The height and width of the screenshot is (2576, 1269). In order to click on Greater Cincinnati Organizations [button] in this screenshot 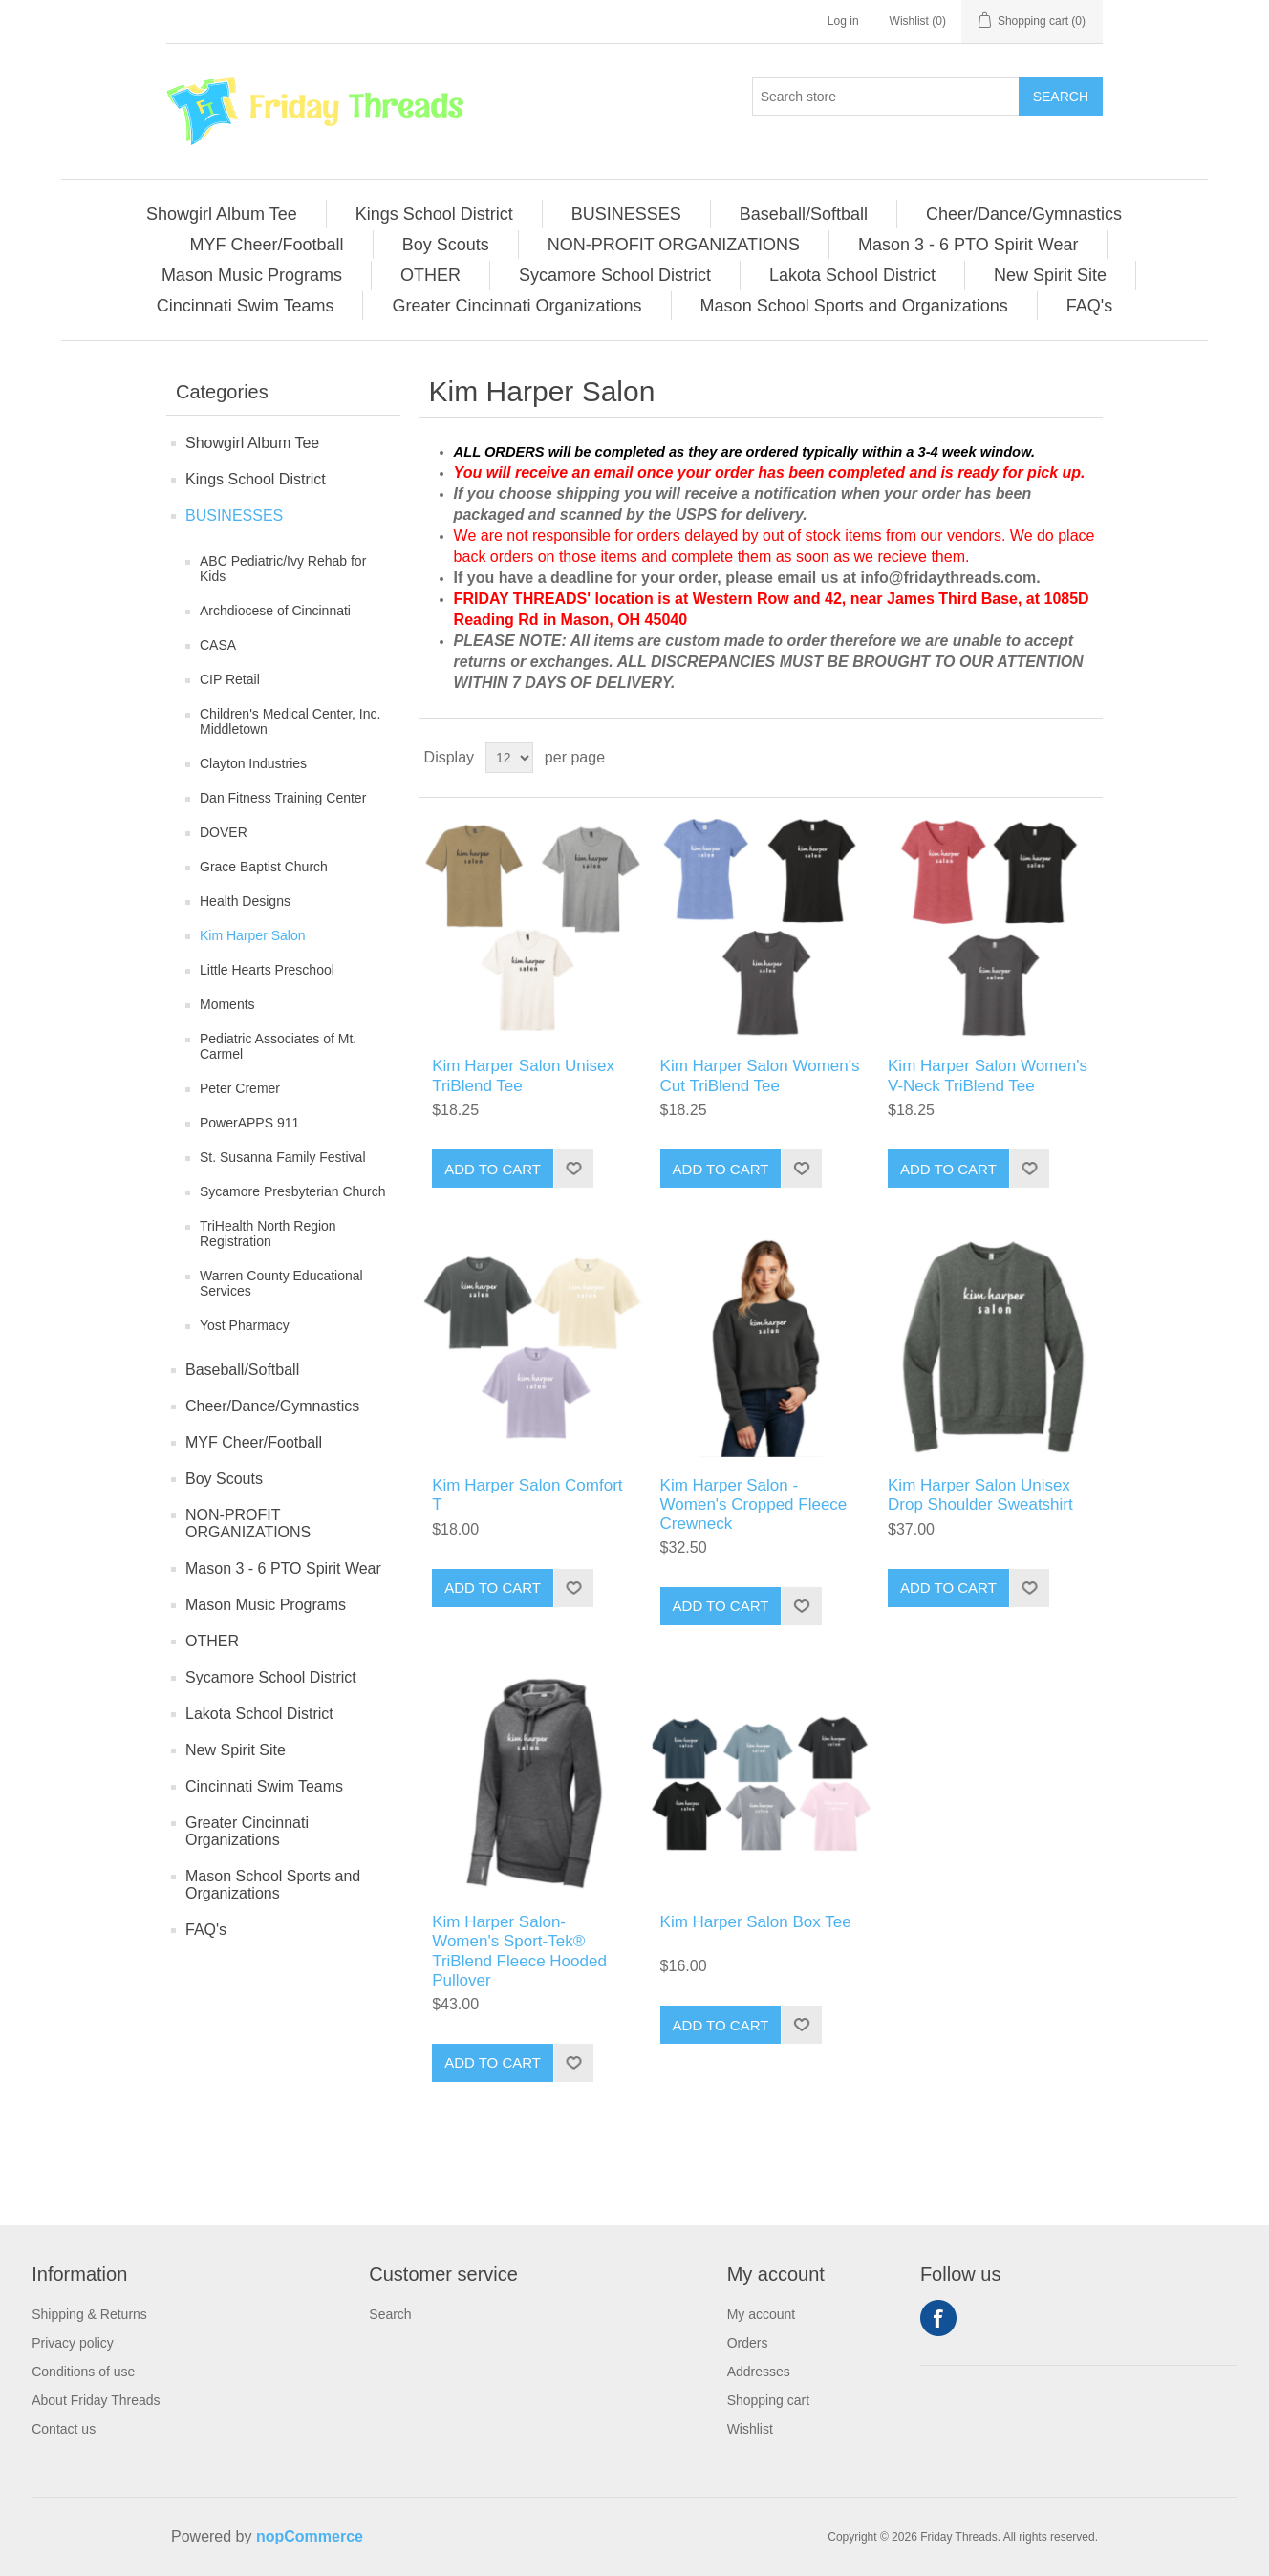, I will do `click(516, 305)`.